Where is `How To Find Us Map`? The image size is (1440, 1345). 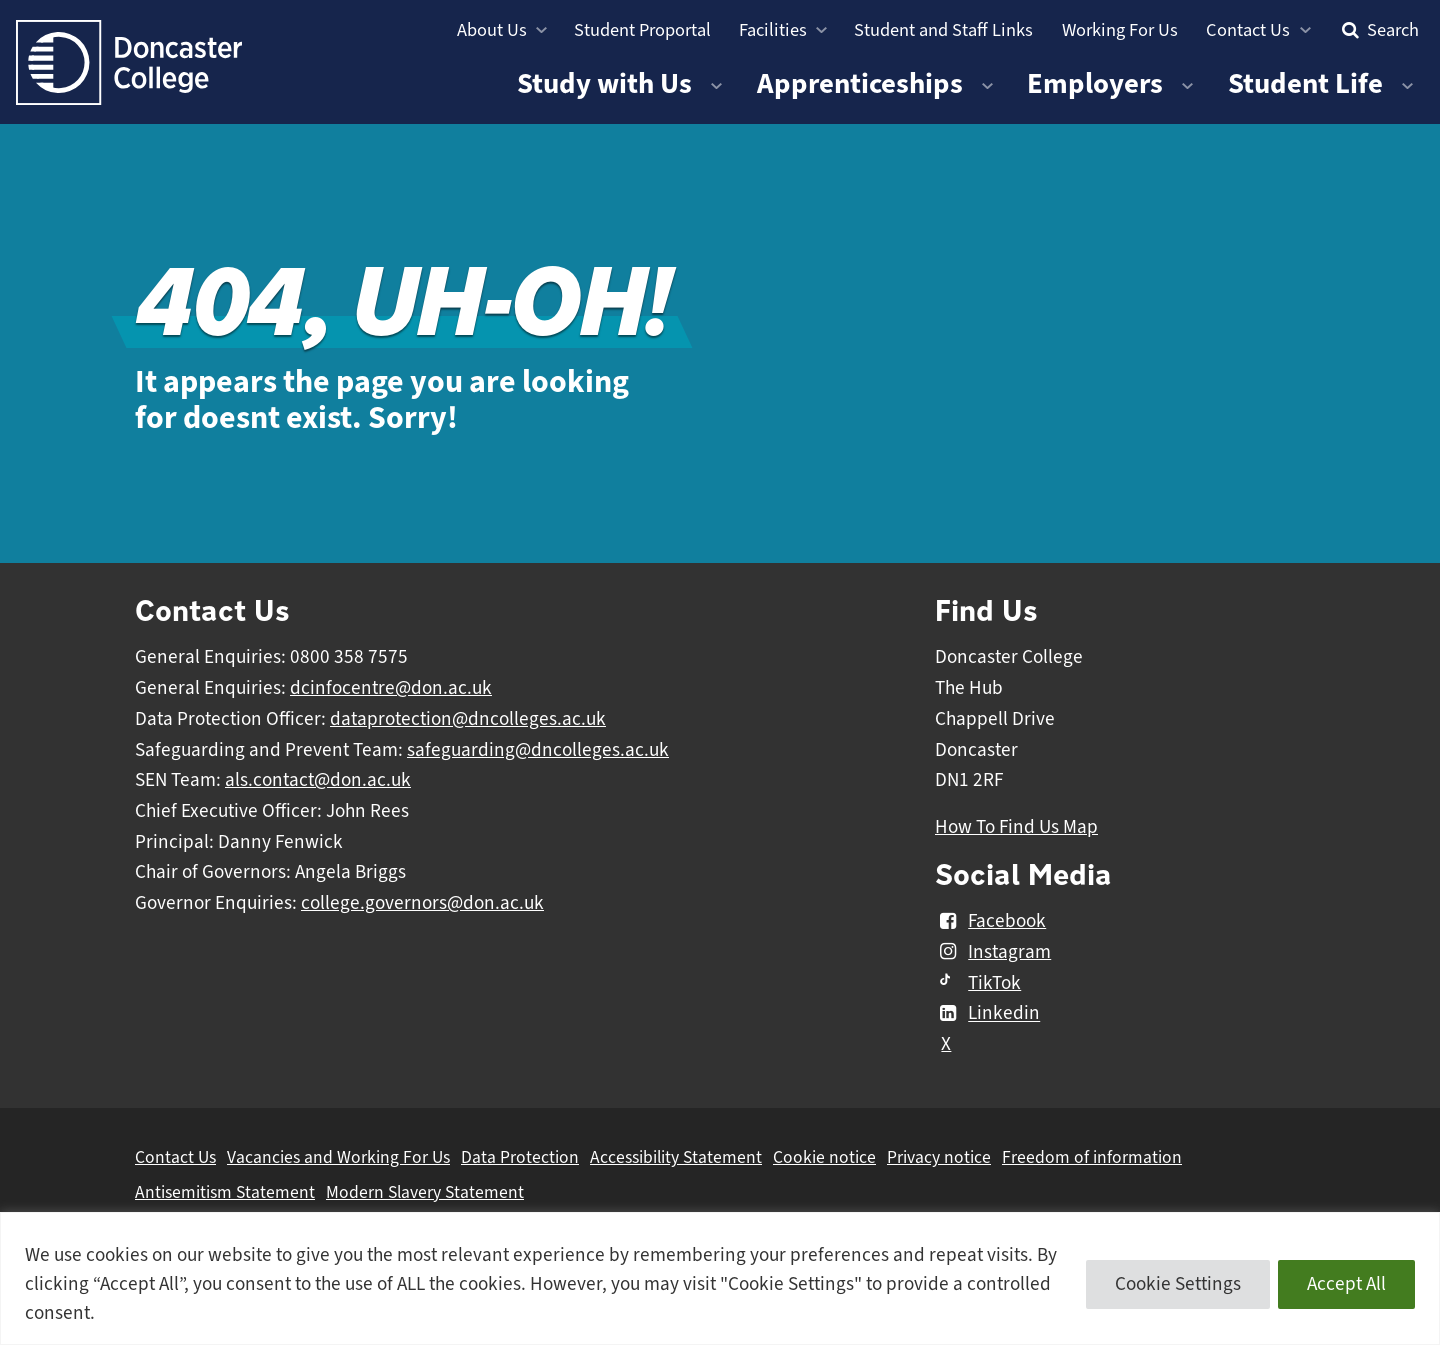 How To Find Us Map is located at coordinates (1016, 827).